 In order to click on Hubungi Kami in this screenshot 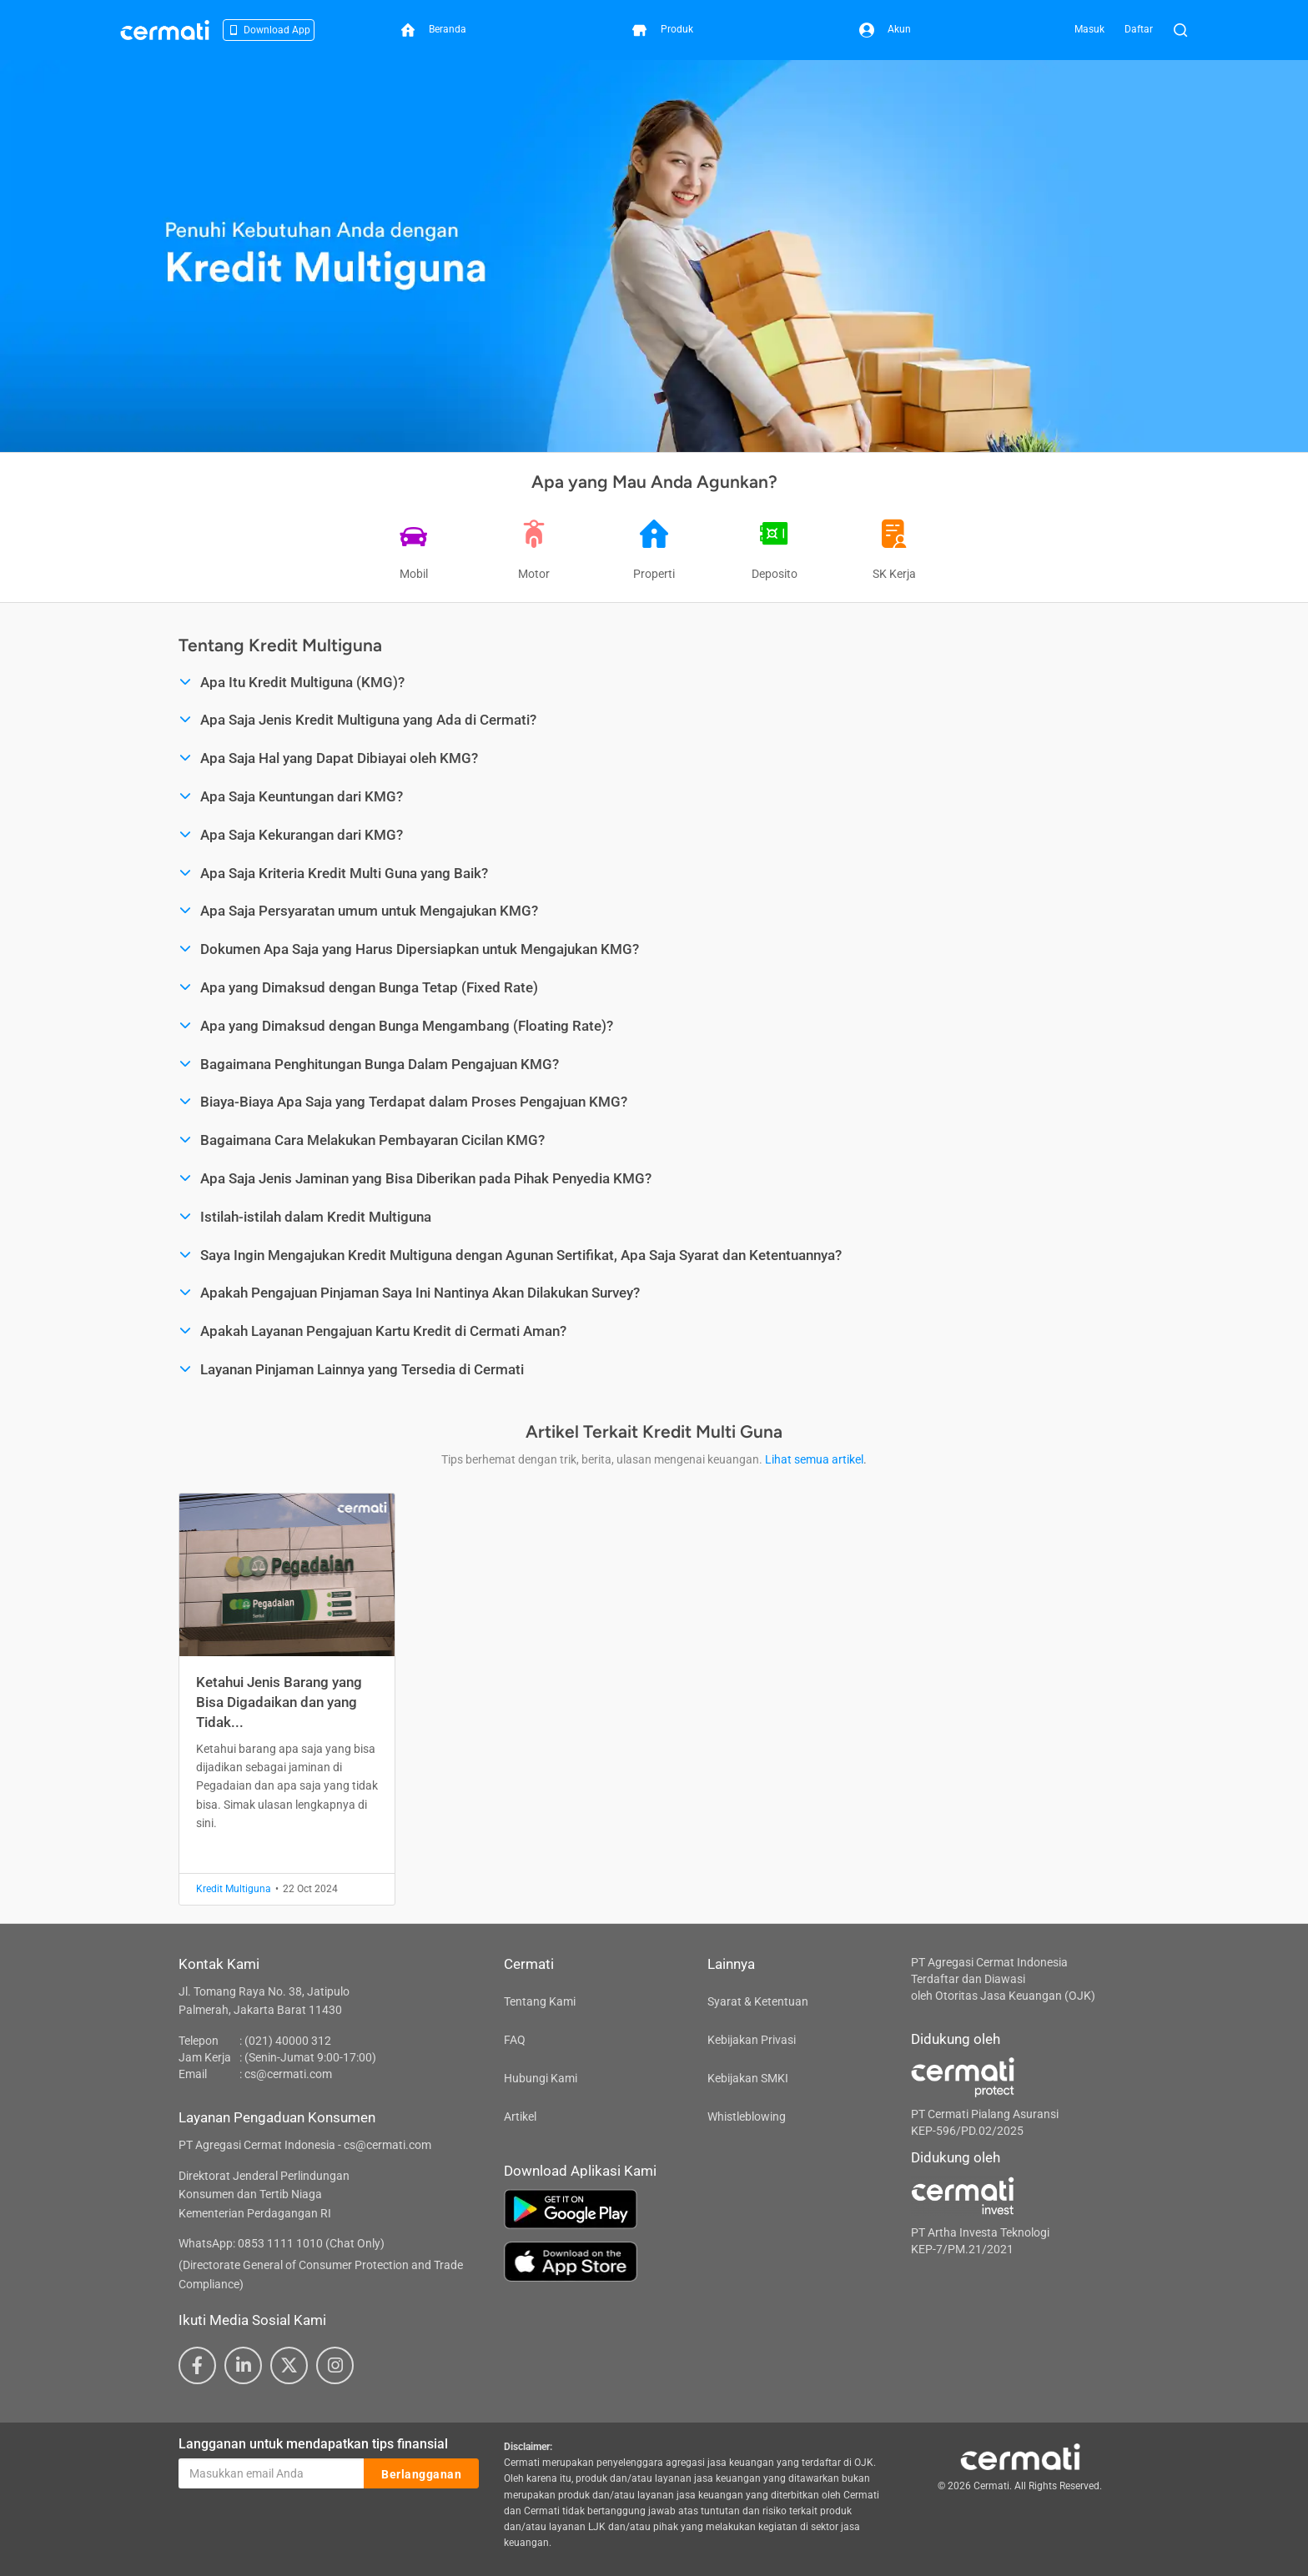, I will do `click(540, 2078)`.